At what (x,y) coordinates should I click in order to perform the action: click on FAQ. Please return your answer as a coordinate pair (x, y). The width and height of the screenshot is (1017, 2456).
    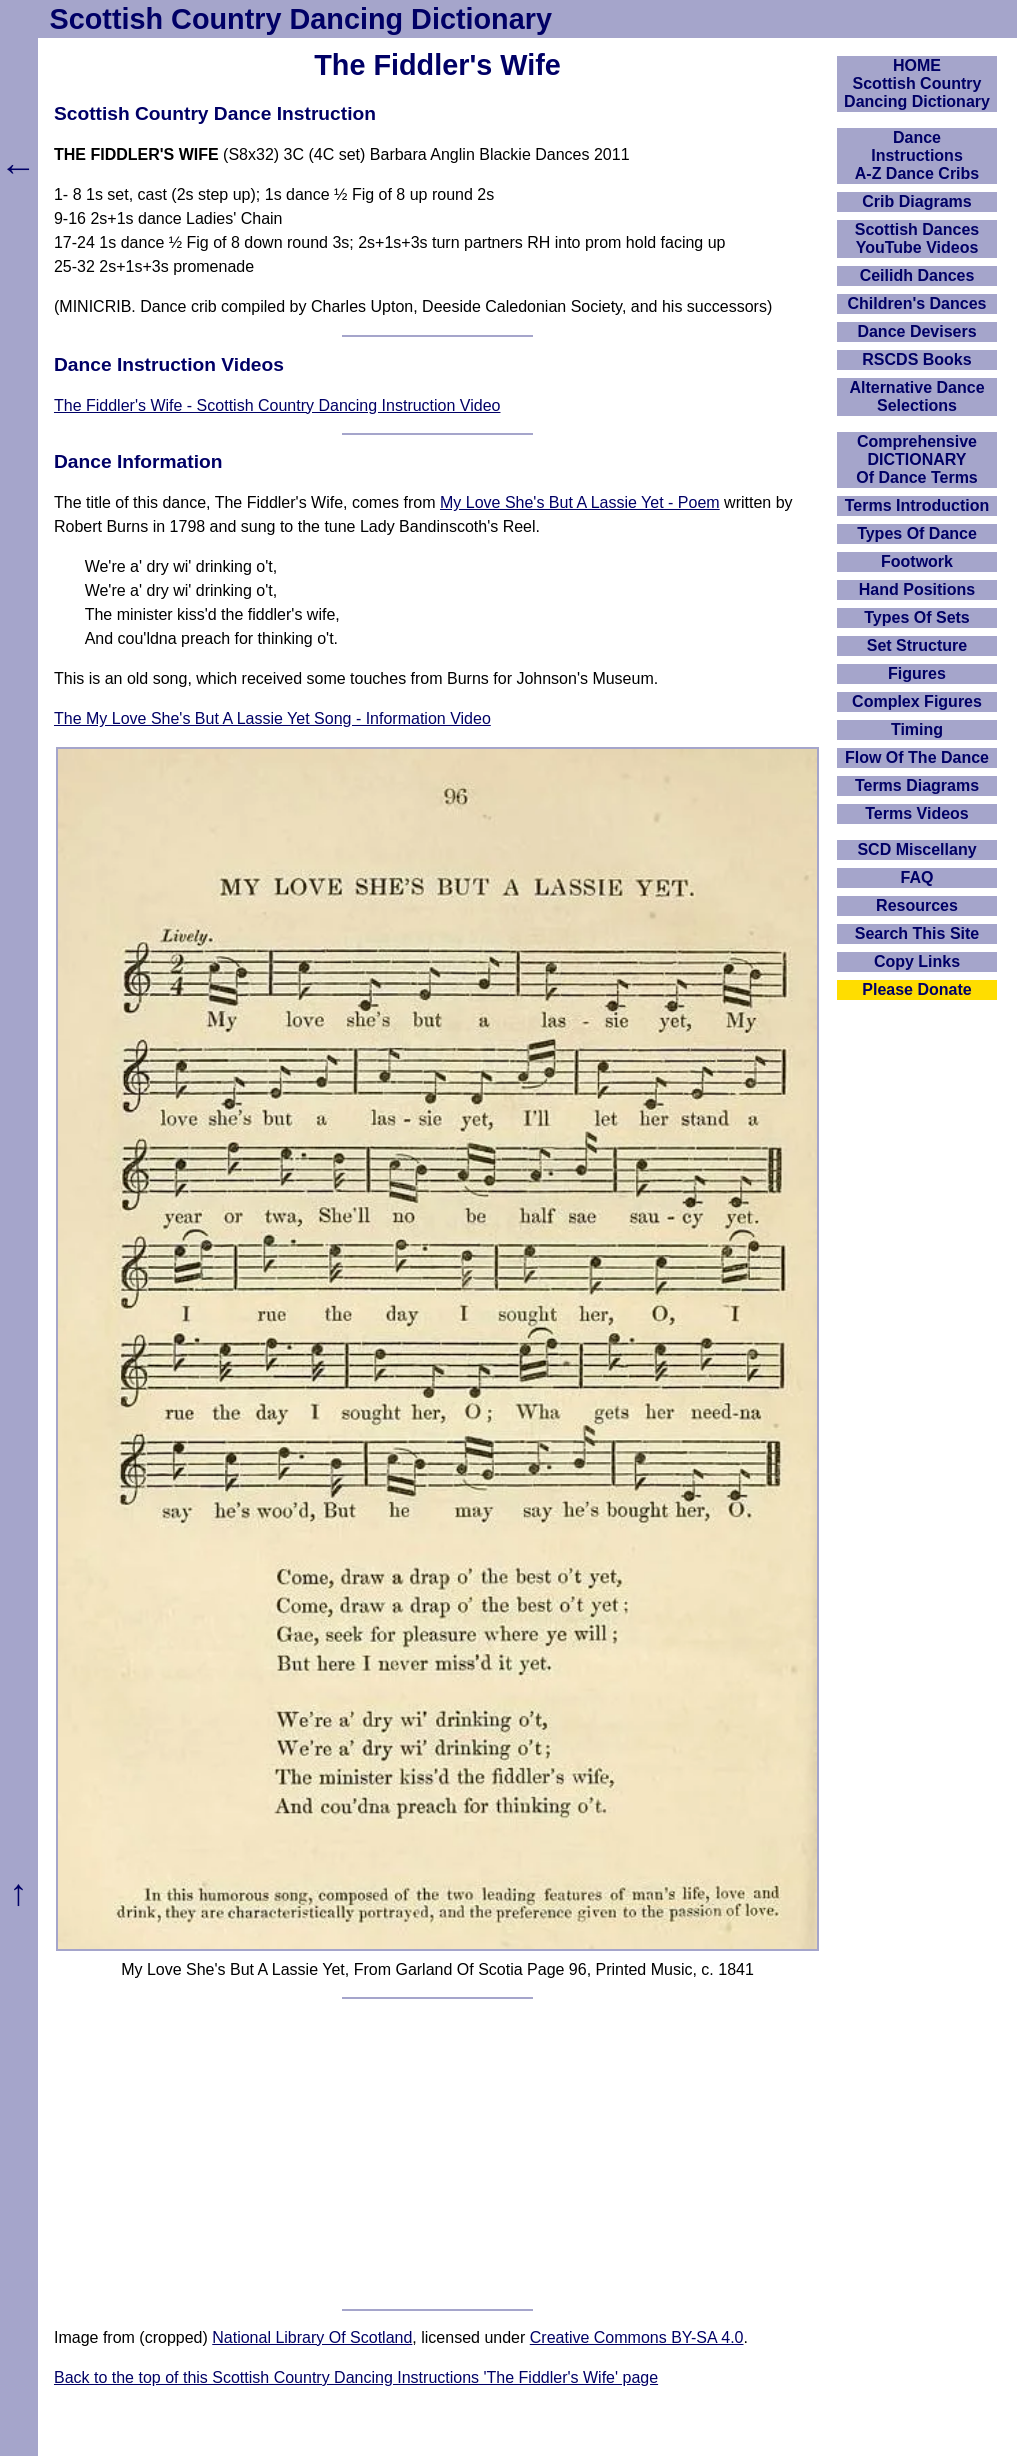
    Looking at the image, I should click on (917, 877).